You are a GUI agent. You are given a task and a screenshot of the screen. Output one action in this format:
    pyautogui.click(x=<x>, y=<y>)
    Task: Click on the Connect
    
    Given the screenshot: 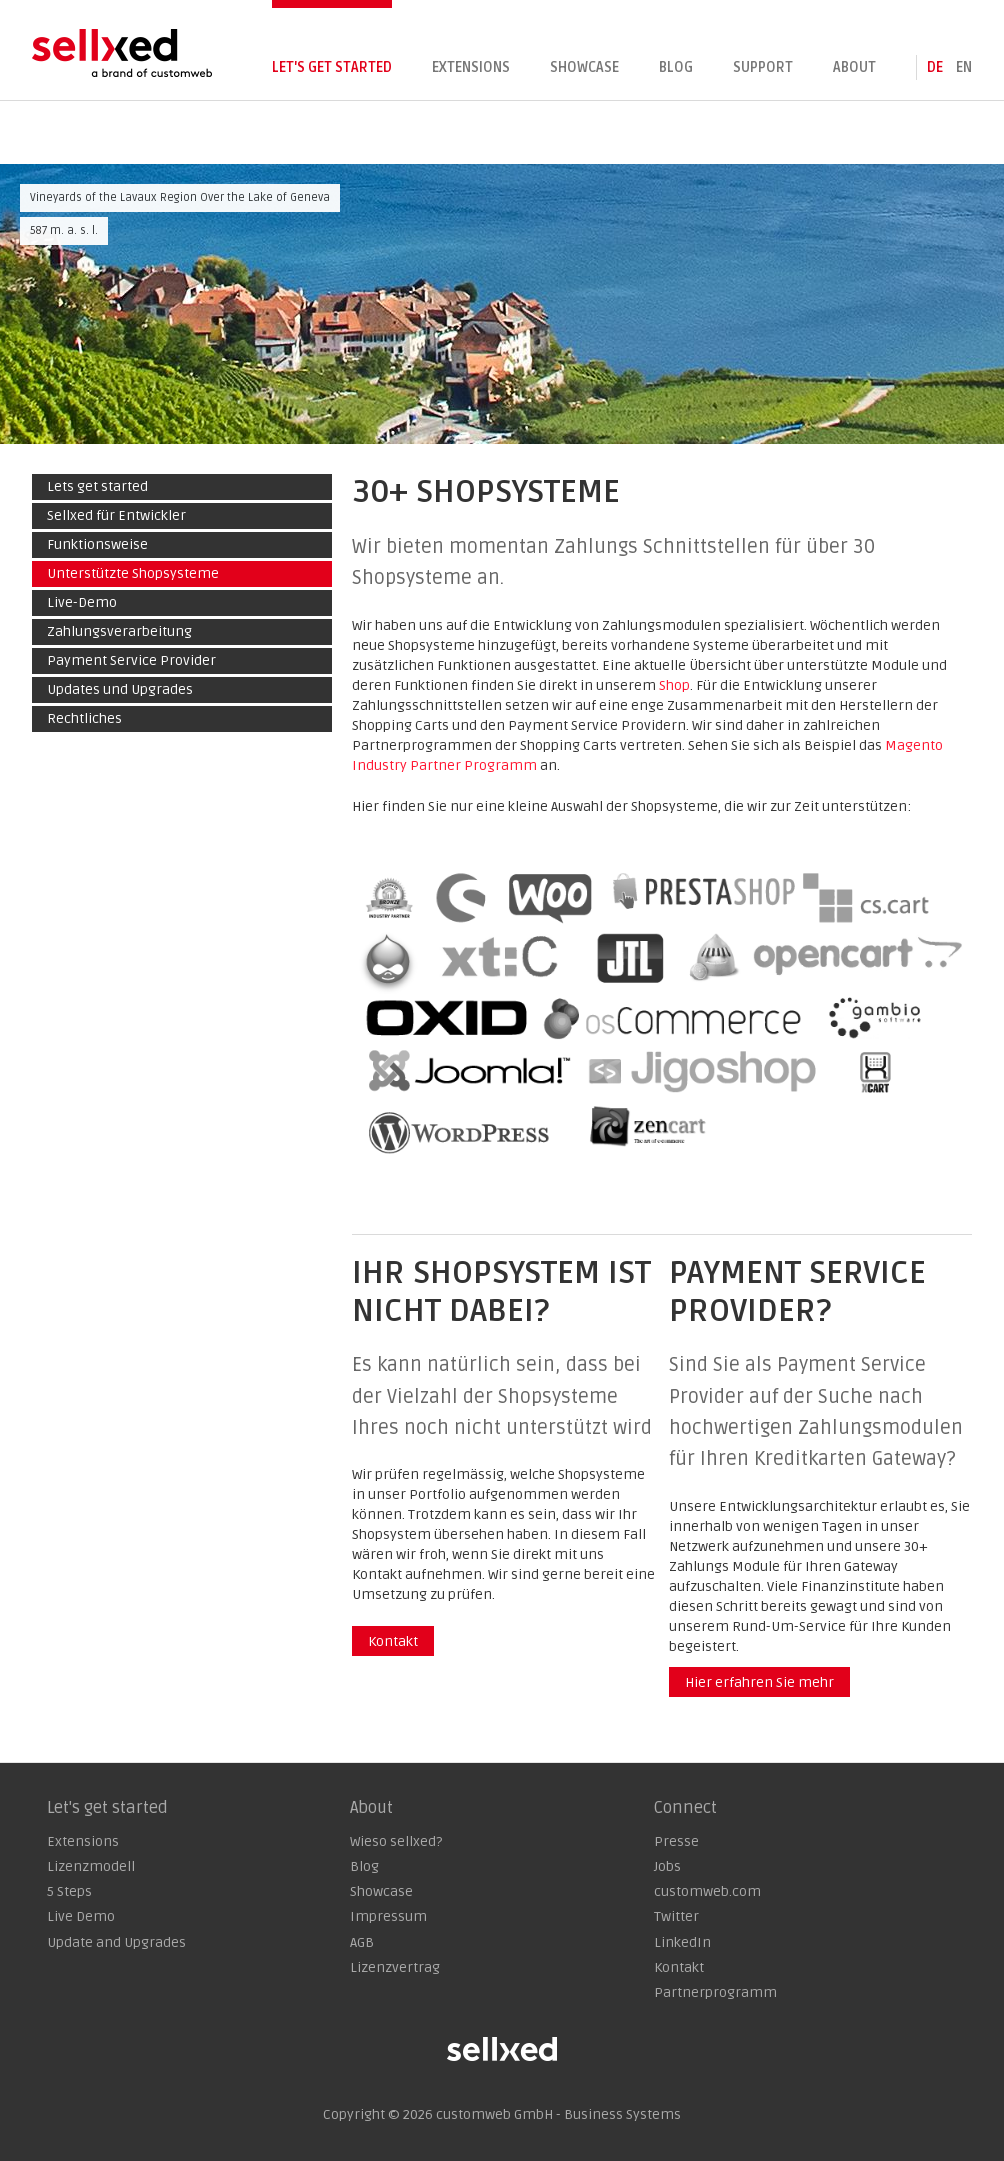 What is the action you would take?
    pyautogui.click(x=685, y=1808)
    